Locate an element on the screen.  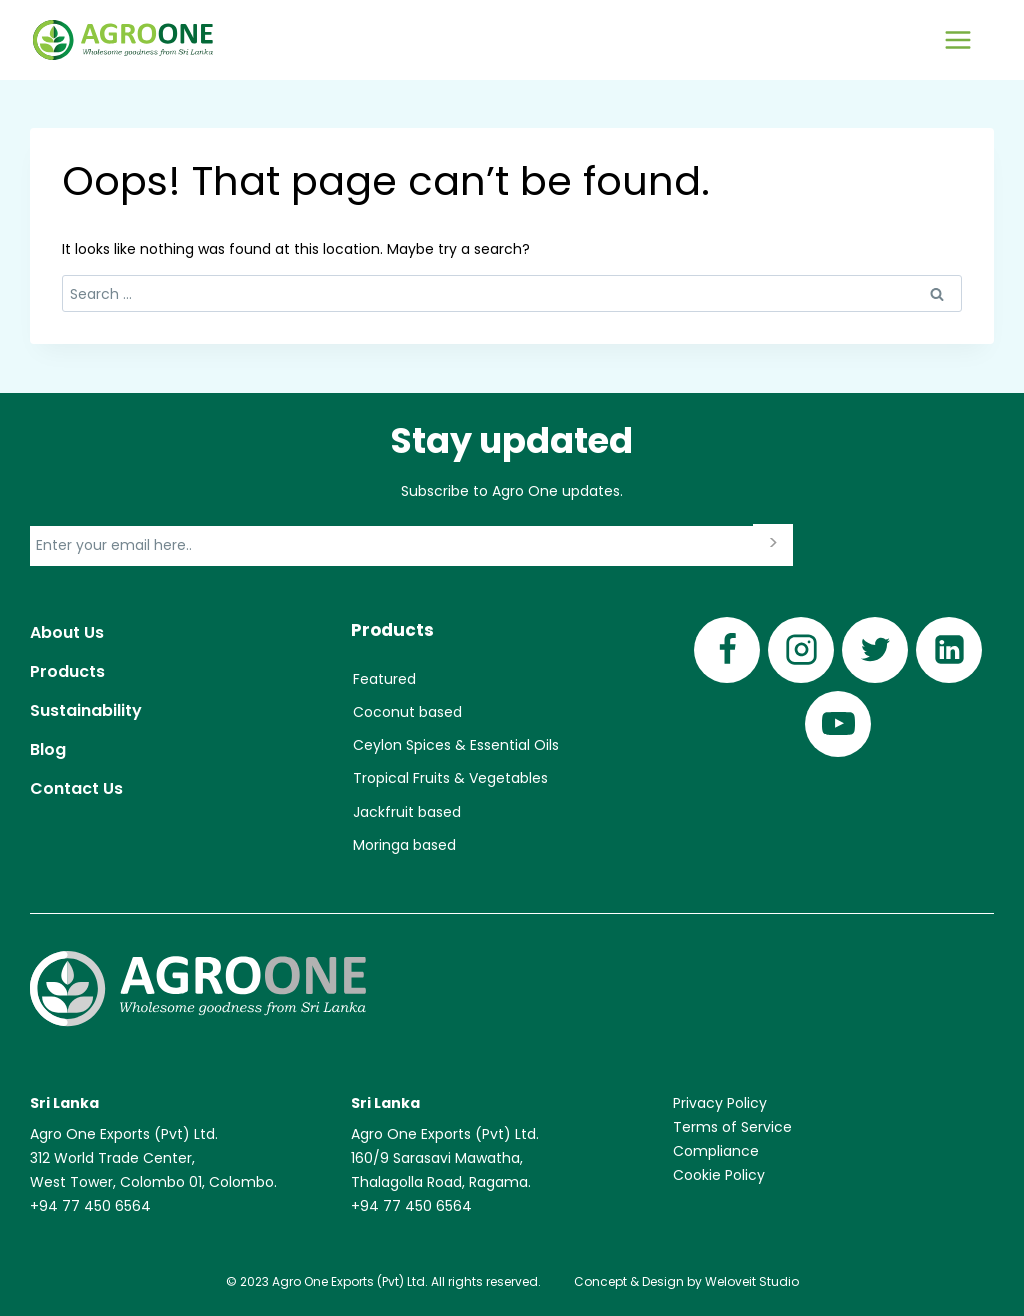
+94 77 450 6564 is located at coordinates (90, 1206).